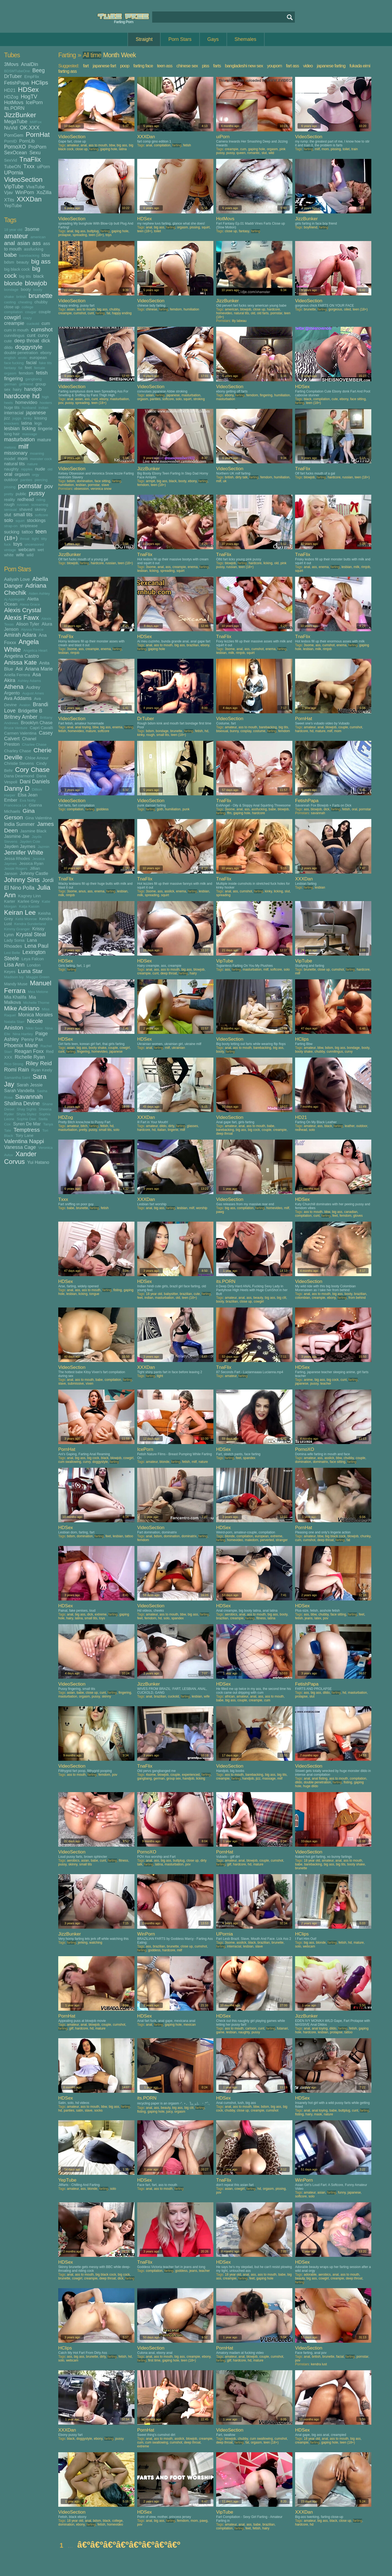  I want to click on IcePorn, so click(34, 102).